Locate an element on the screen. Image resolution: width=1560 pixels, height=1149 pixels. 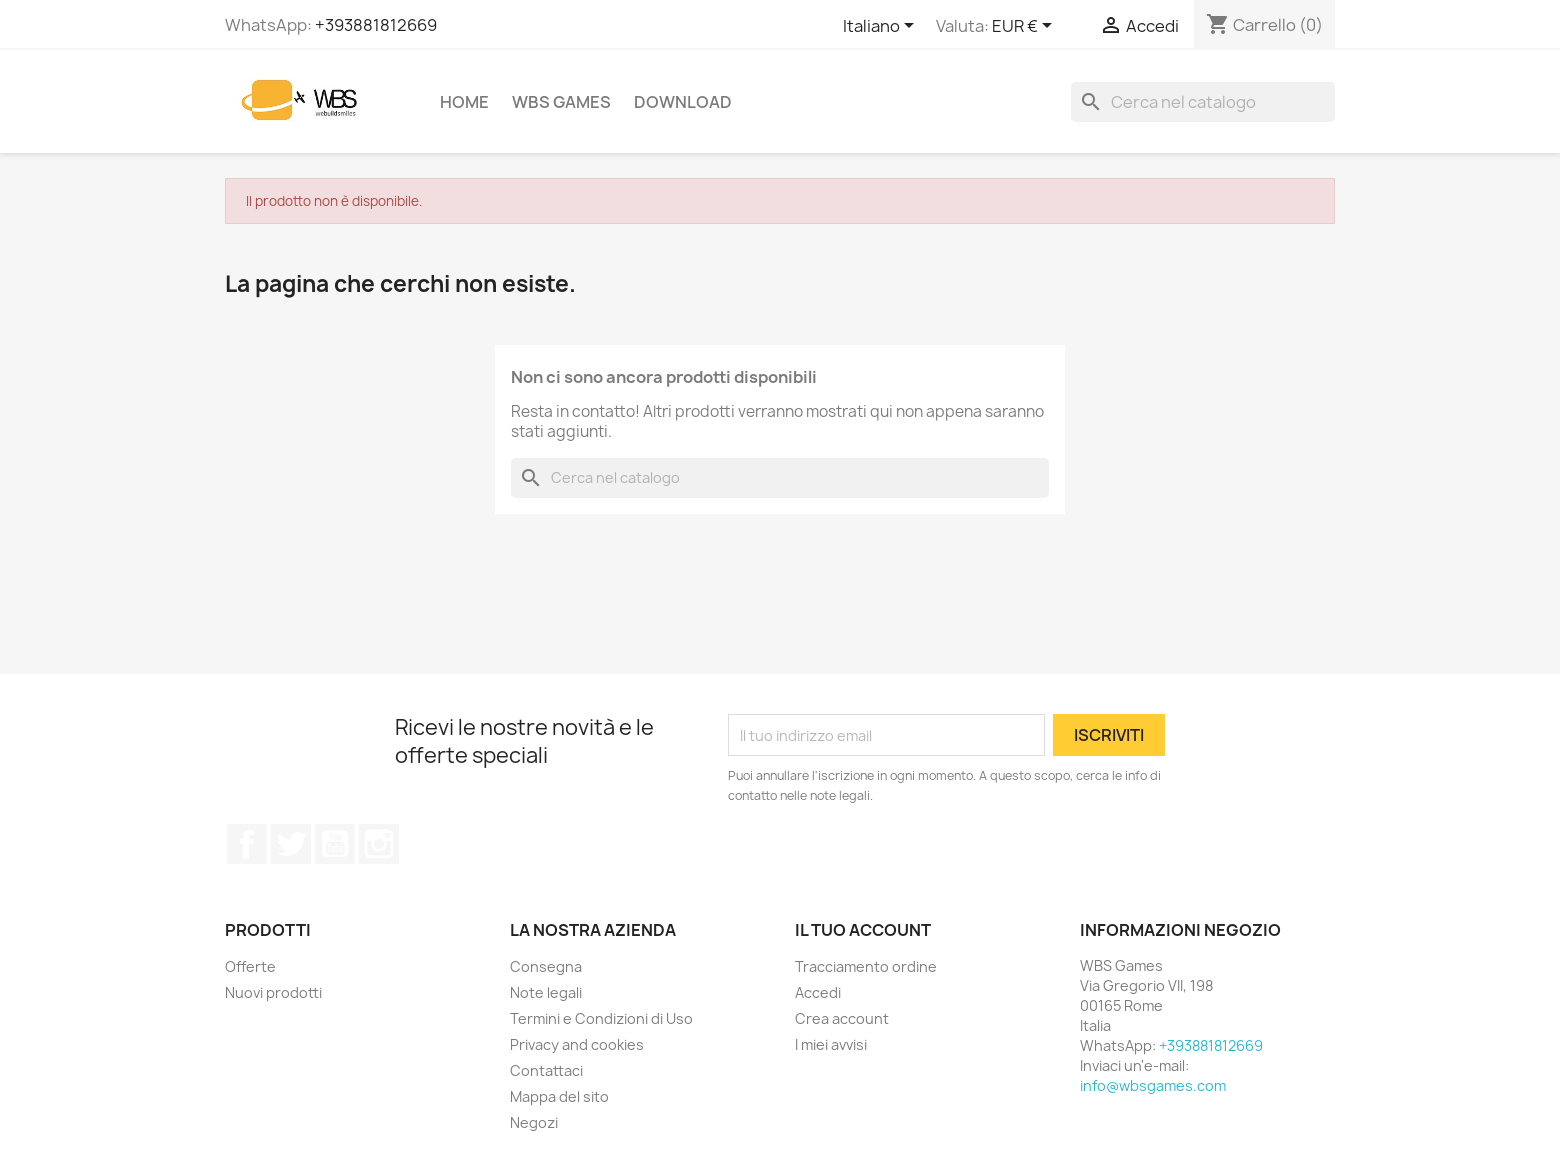
[Elenco a cascata lingue] is located at coordinates (882, 27).